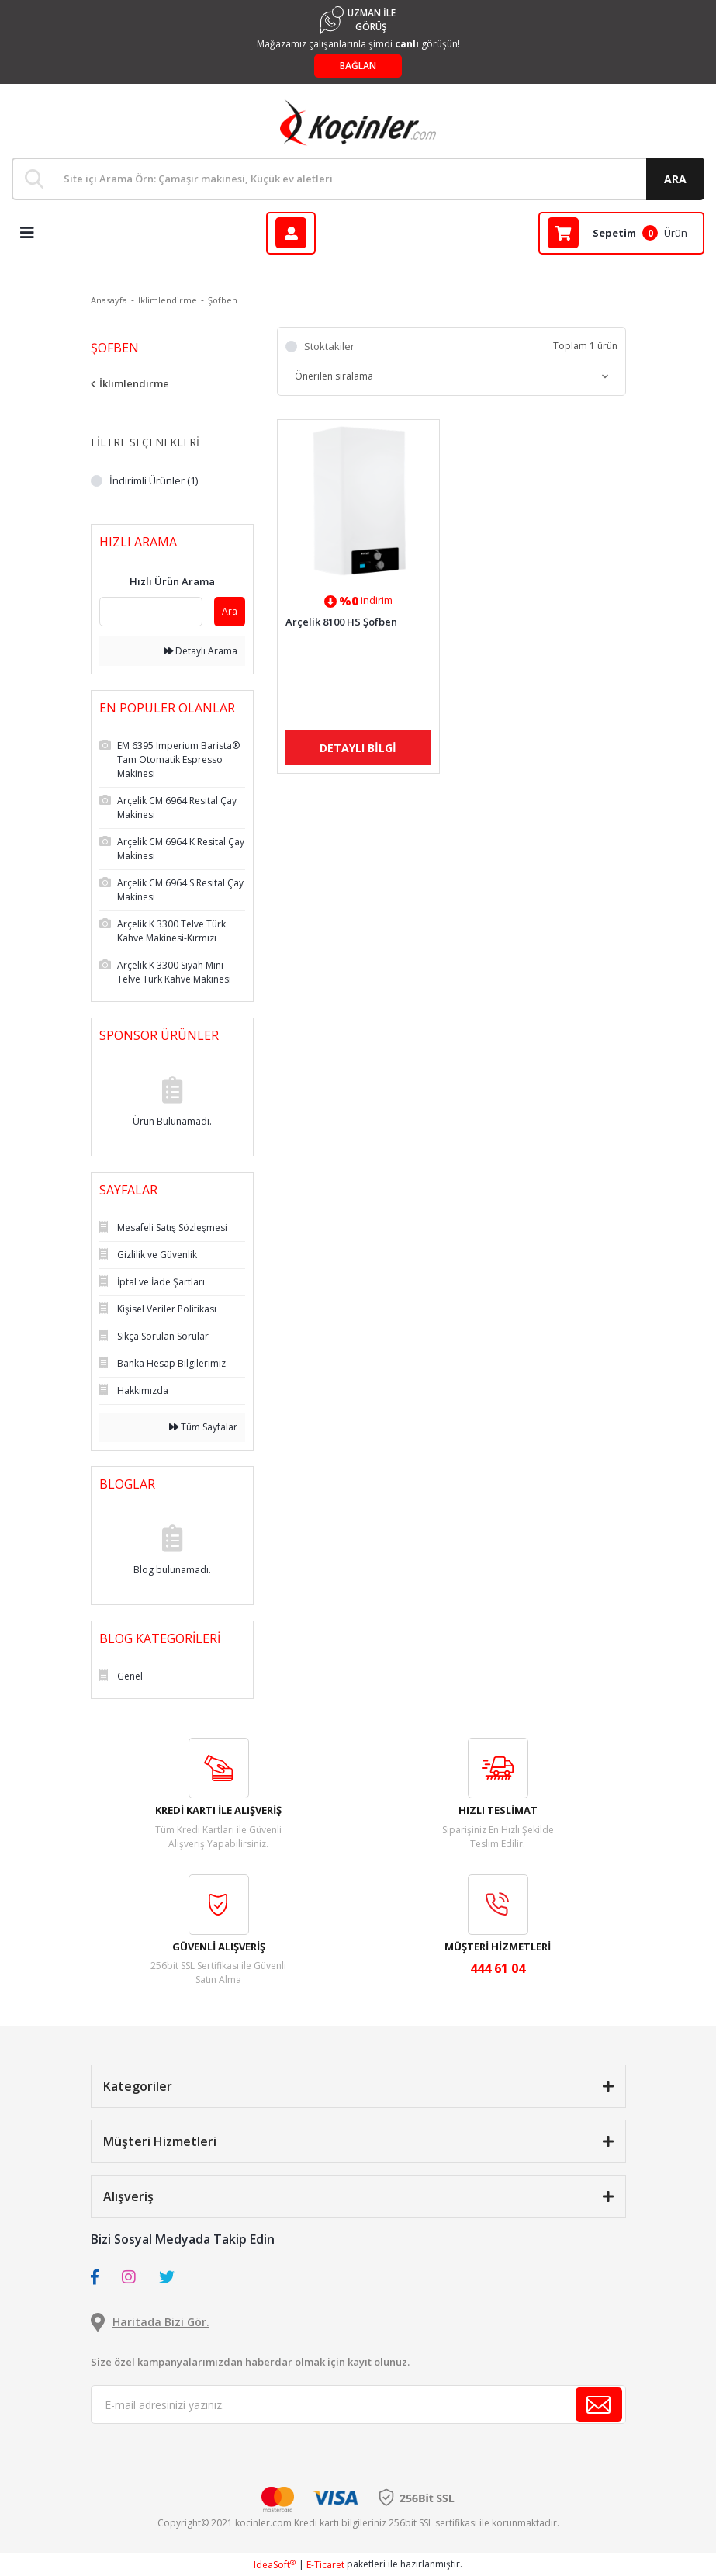  I want to click on Şofben, so click(222, 300).